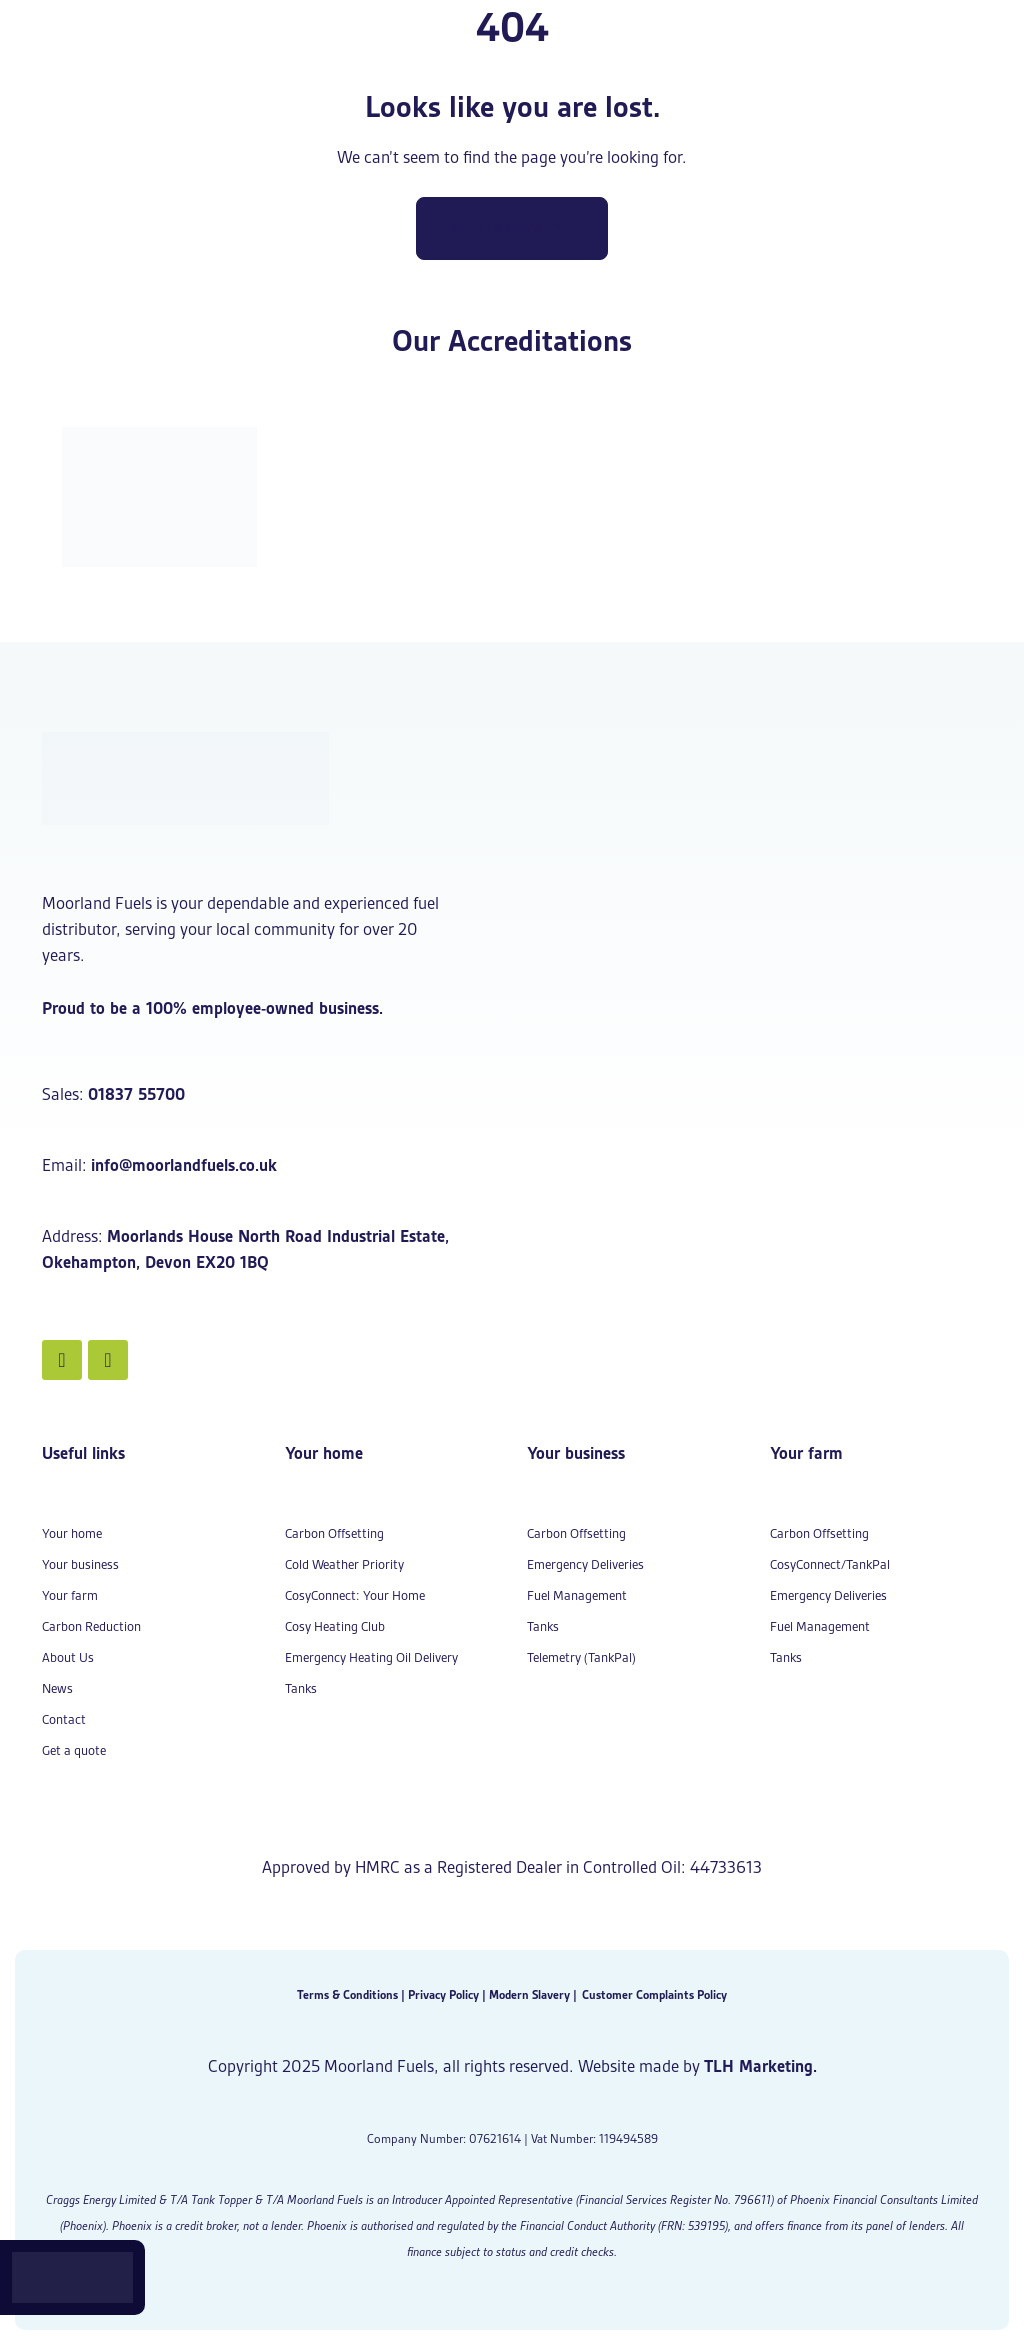  Describe the element at coordinates (70, 1595) in the screenshot. I see `Your farm` at that location.